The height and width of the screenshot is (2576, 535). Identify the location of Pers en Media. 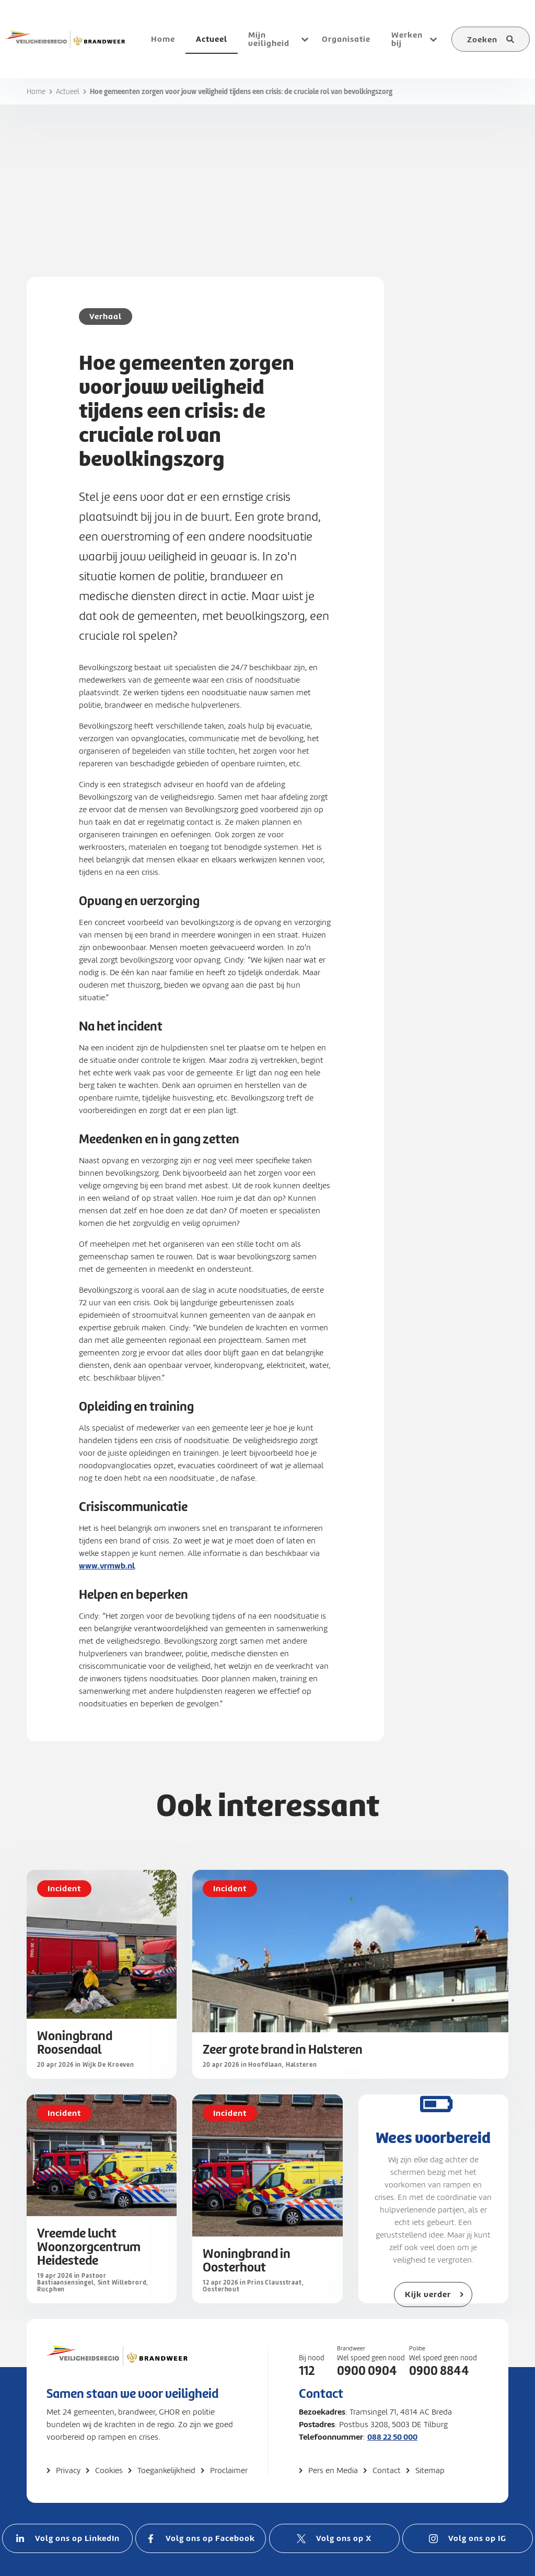
(333, 2470).